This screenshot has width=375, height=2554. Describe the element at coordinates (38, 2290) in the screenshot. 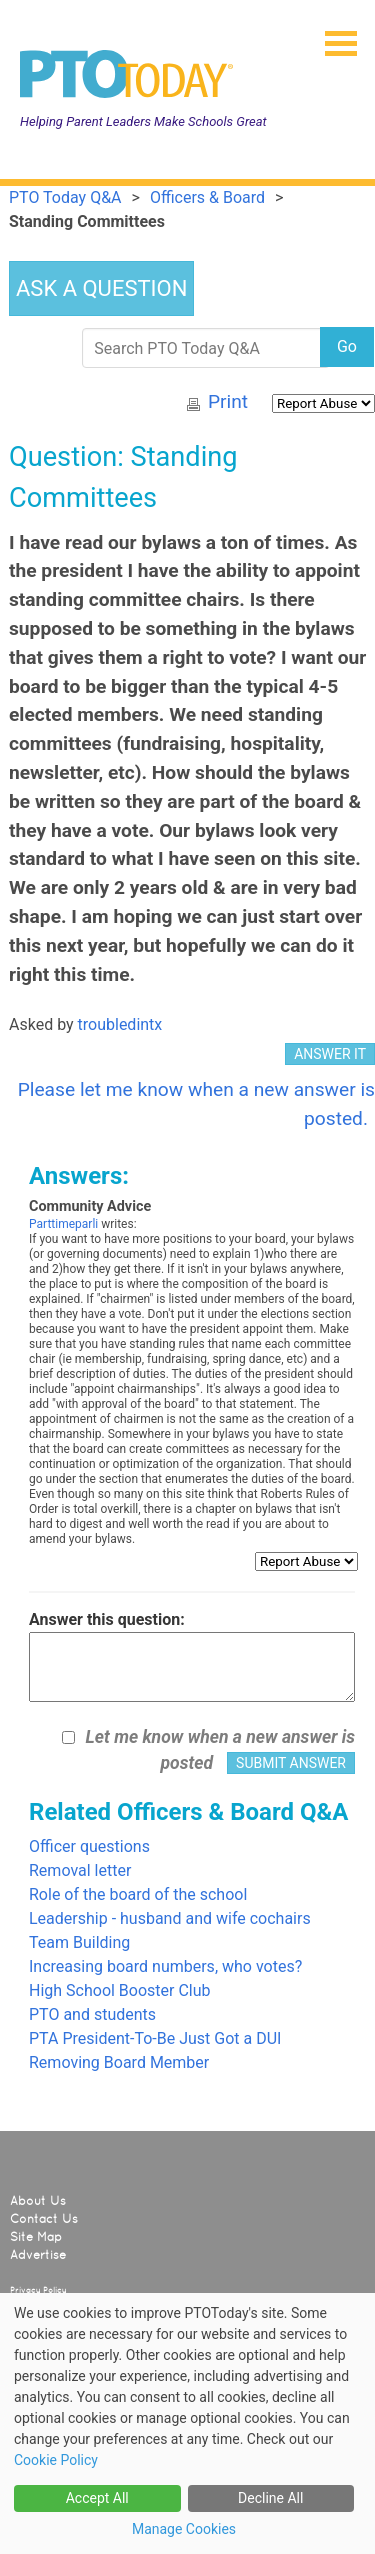

I see `Privacy Policy` at that location.